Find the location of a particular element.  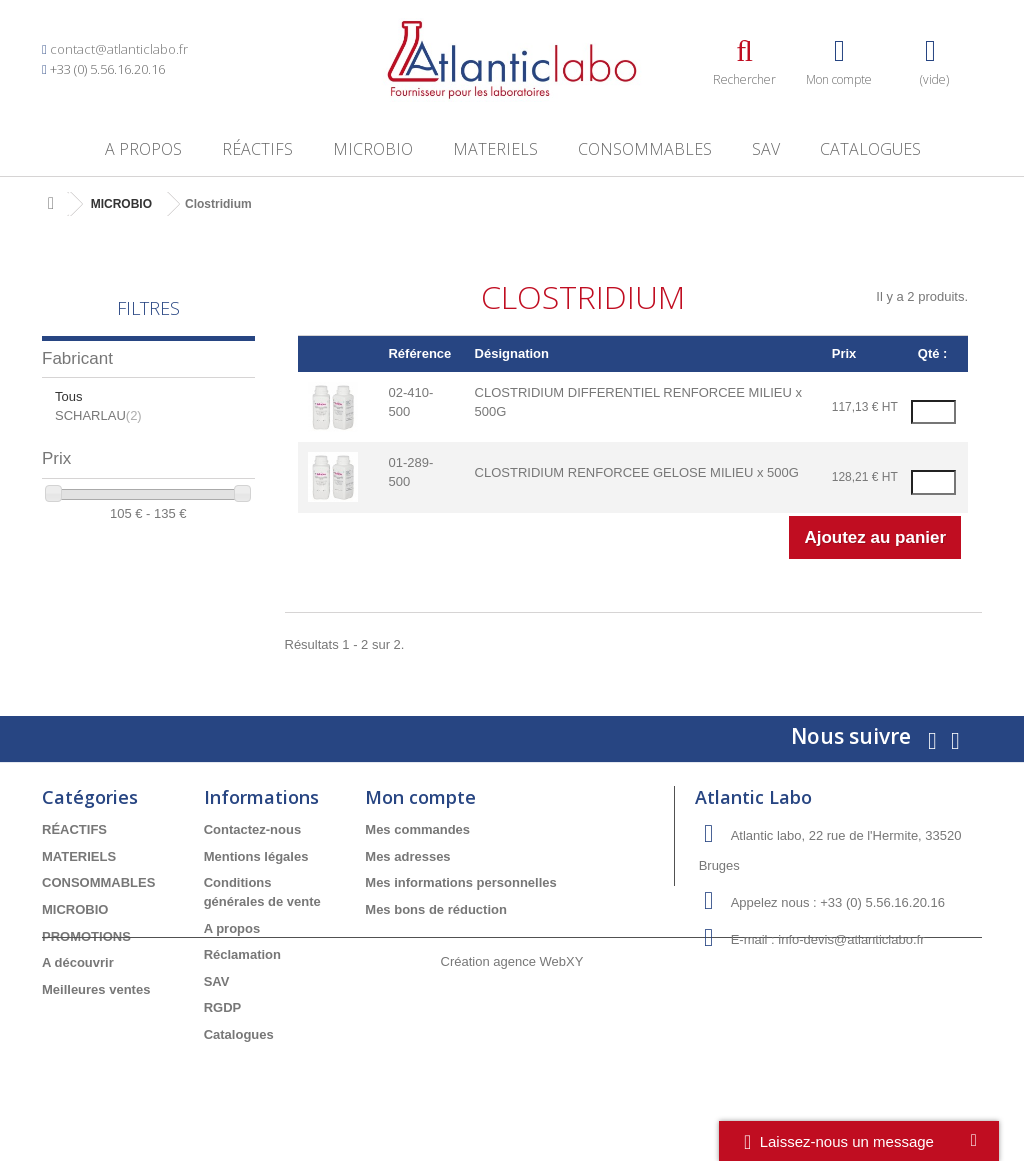

PROMOTIONS is located at coordinates (86, 936).